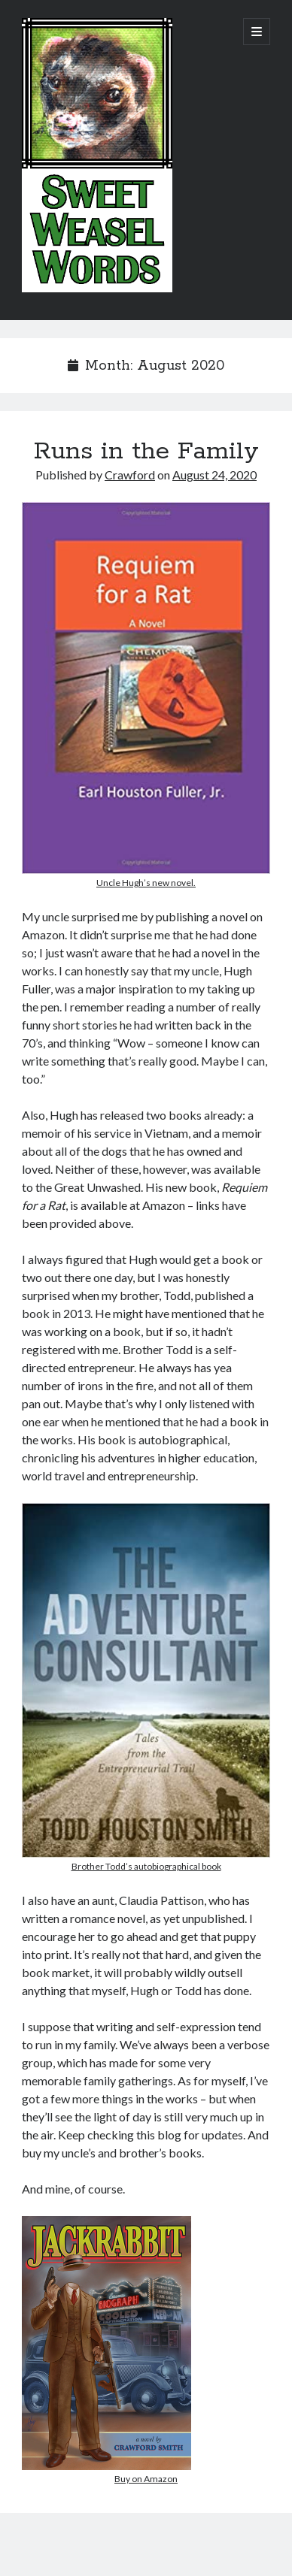  Describe the element at coordinates (146, 2478) in the screenshot. I see `Buy on Amazon` at that location.